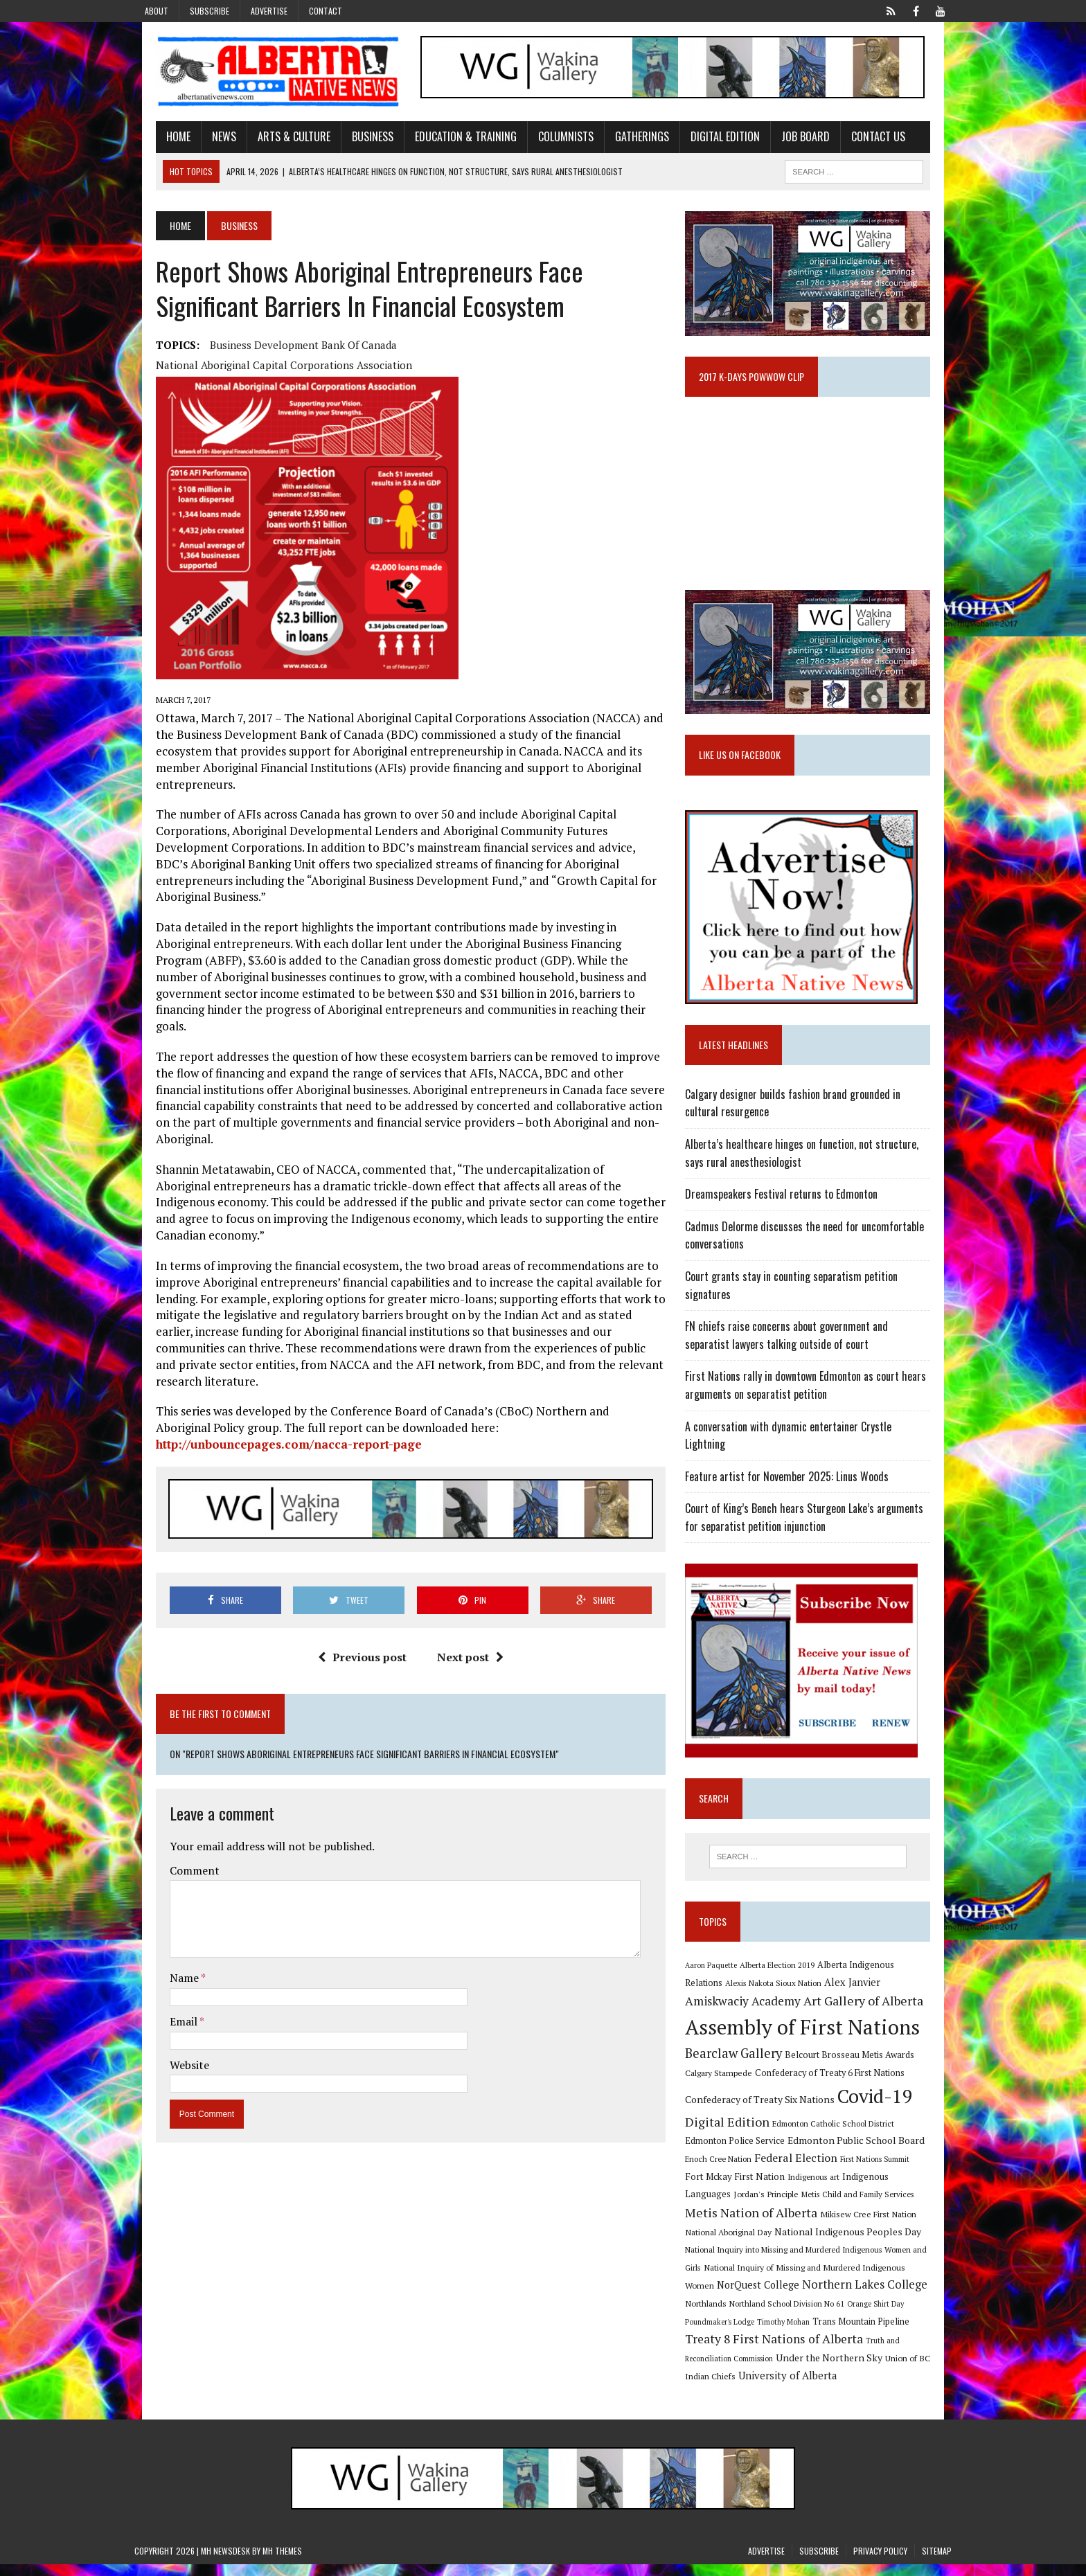  What do you see at coordinates (820, 1992) in the screenshot?
I see `Alex Janvier [Alex Janvier (14 items)]` at bounding box center [820, 1992].